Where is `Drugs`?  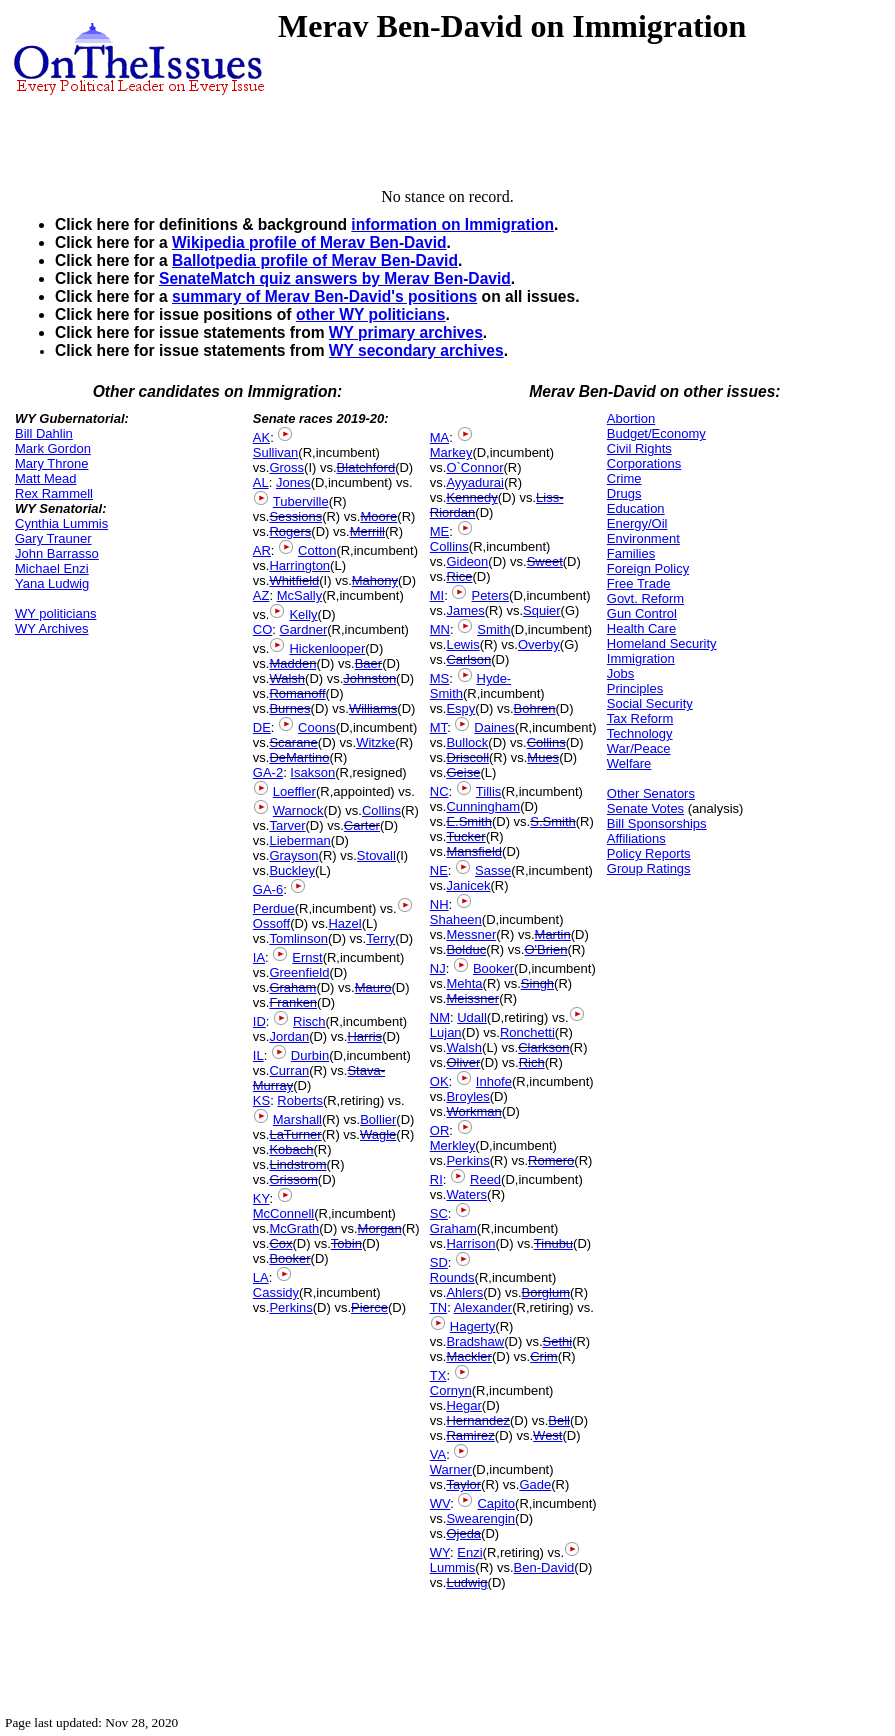 Drugs is located at coordinates (624, 493).